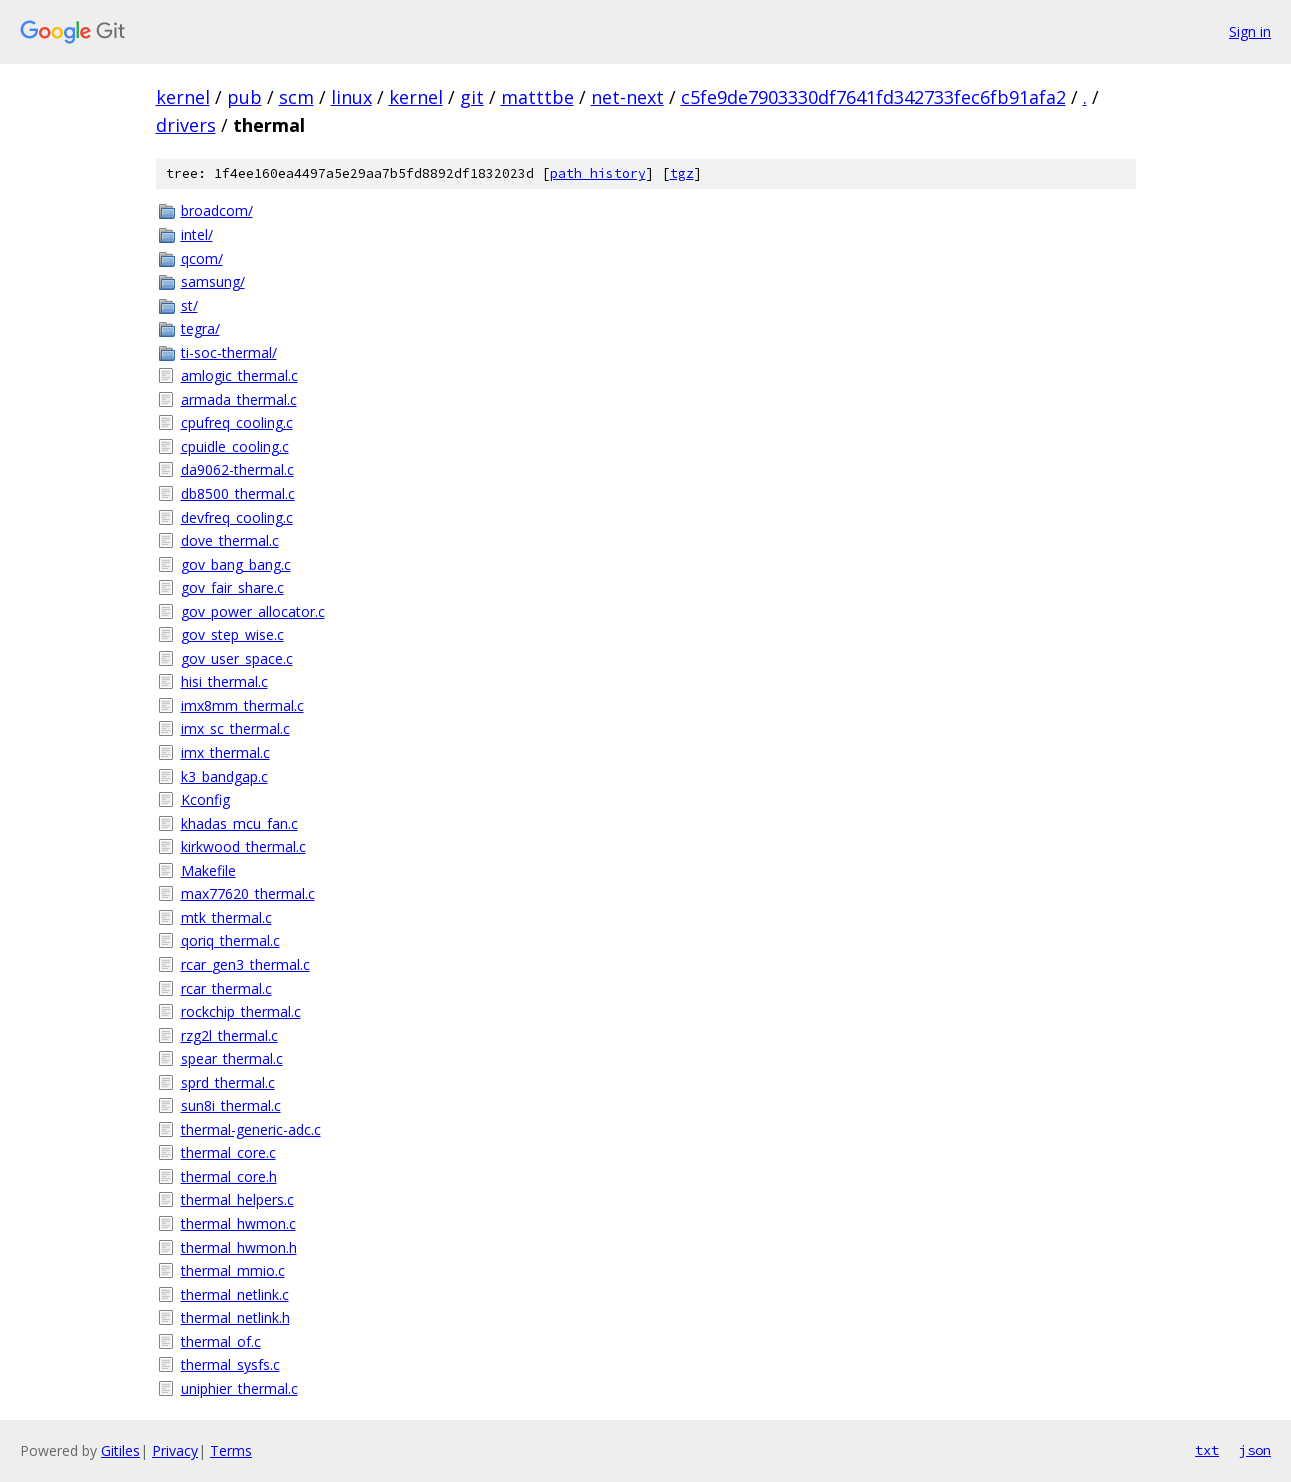  Describe the element at coordinates (232, 634) in the screenshot. I see `gov_step_wise.c` at that location.